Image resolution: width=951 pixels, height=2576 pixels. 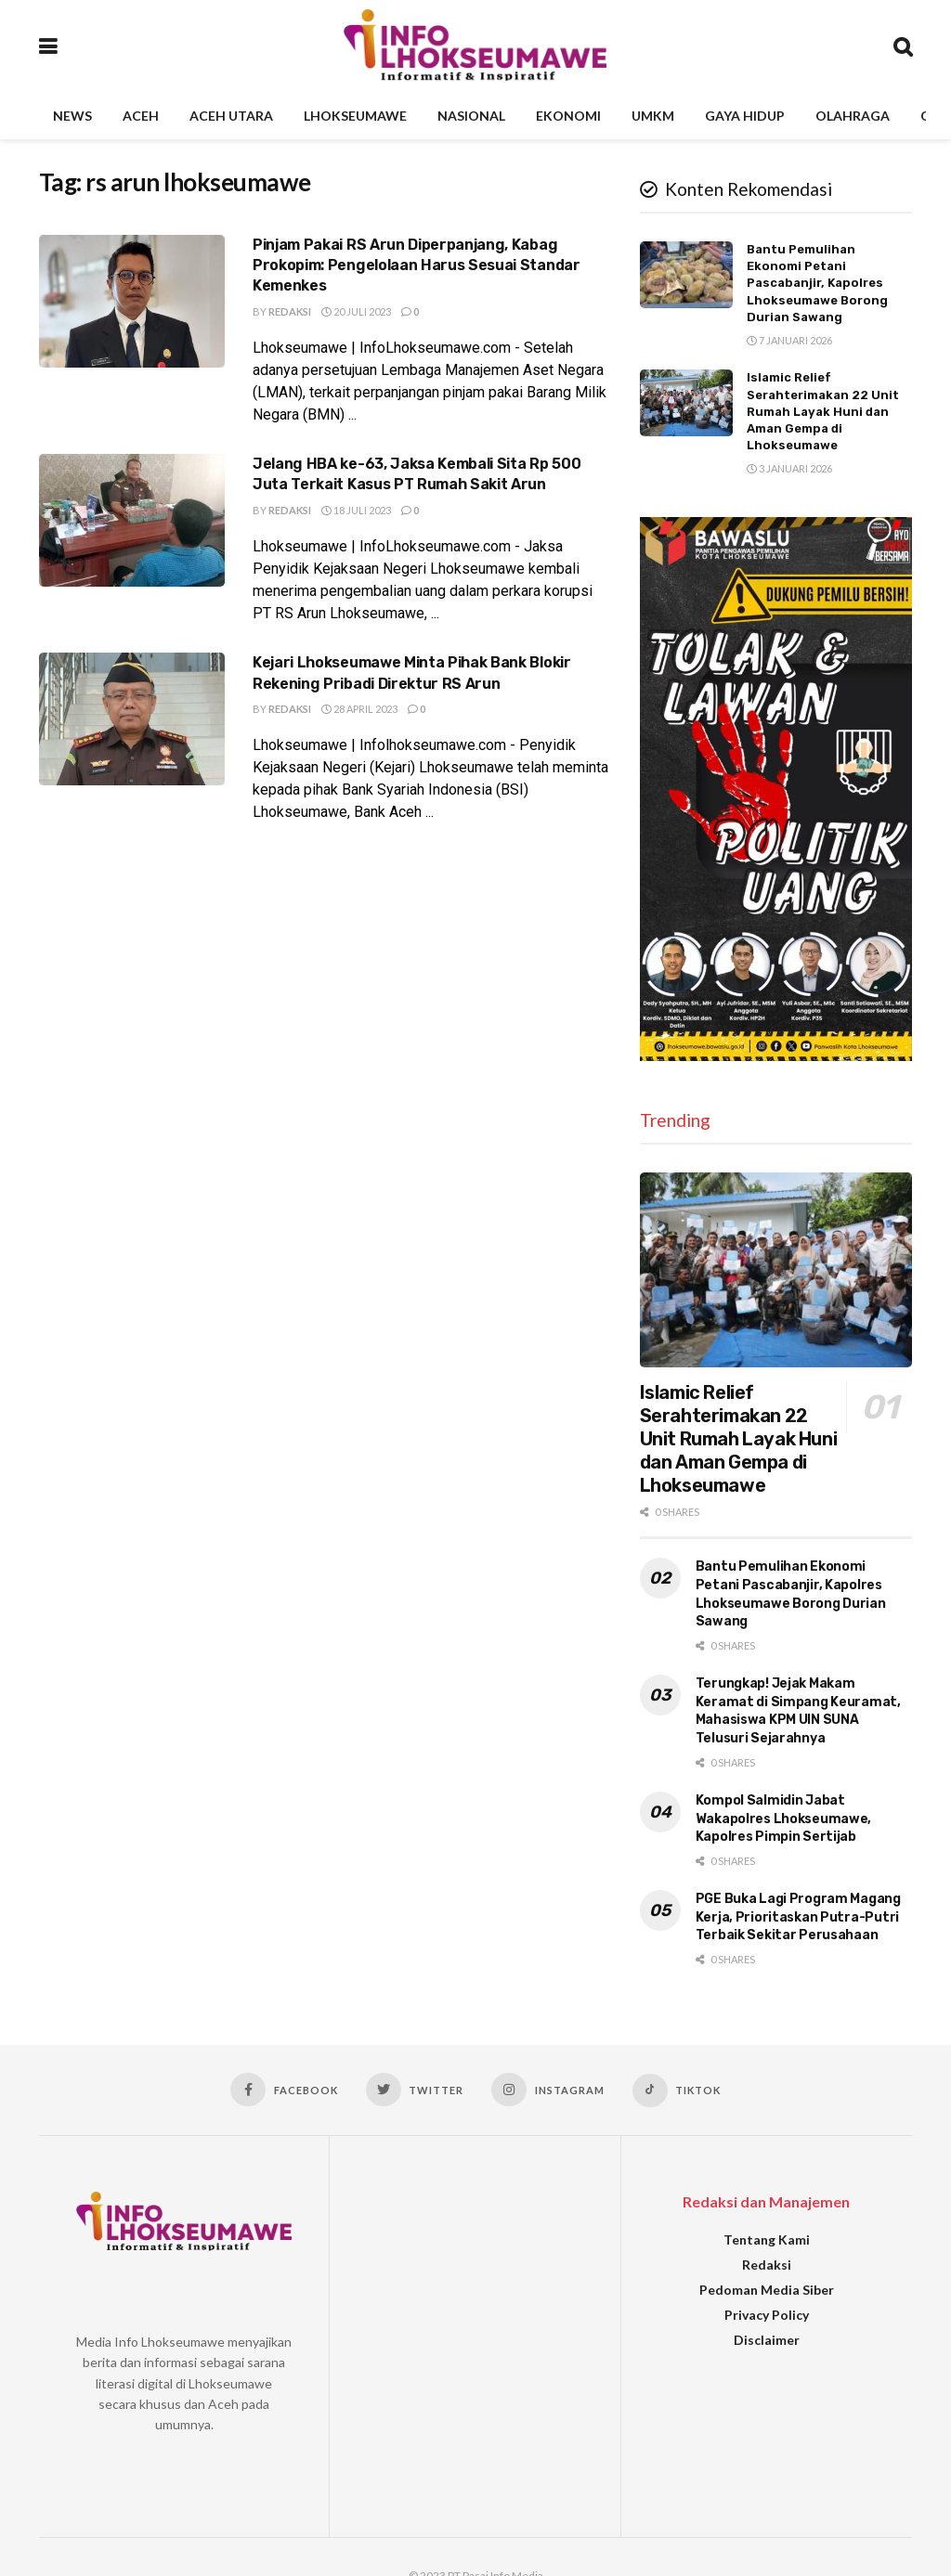 What do you see at coordinates (141, 115) in the screenshot?
I see `Aceh` at bounding box center [141, 115].